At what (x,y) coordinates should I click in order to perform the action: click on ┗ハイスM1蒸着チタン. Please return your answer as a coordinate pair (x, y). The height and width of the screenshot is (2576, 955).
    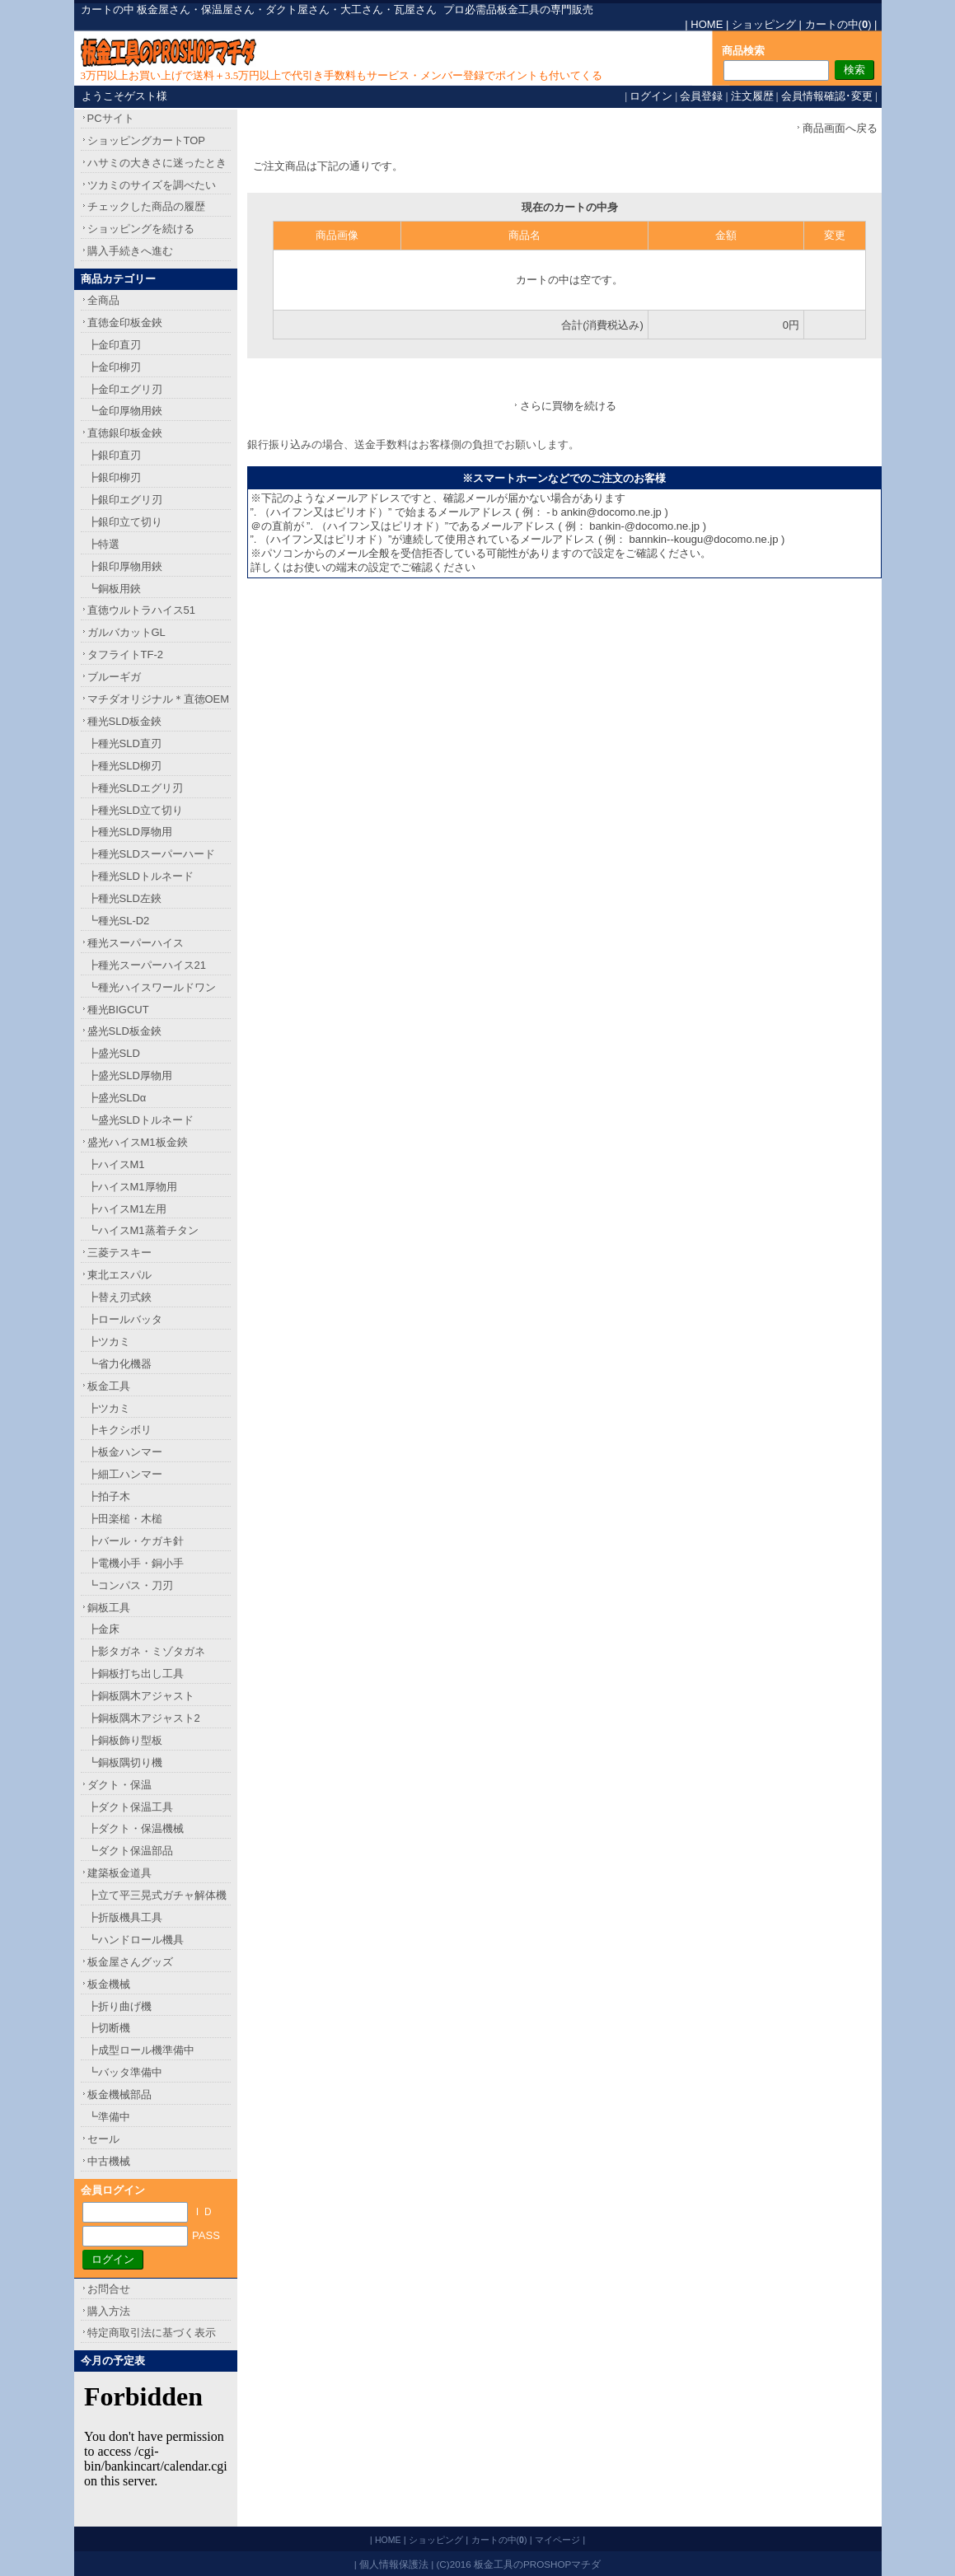
    Looking at the image, I should click on (143, 1230).